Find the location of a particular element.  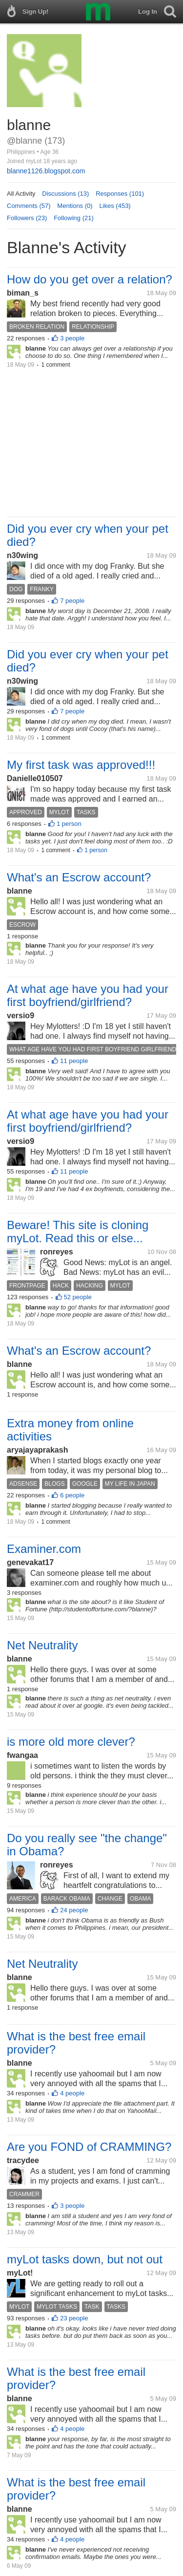

myLot tasks down, but not out is located at coordinates (85, 2259).